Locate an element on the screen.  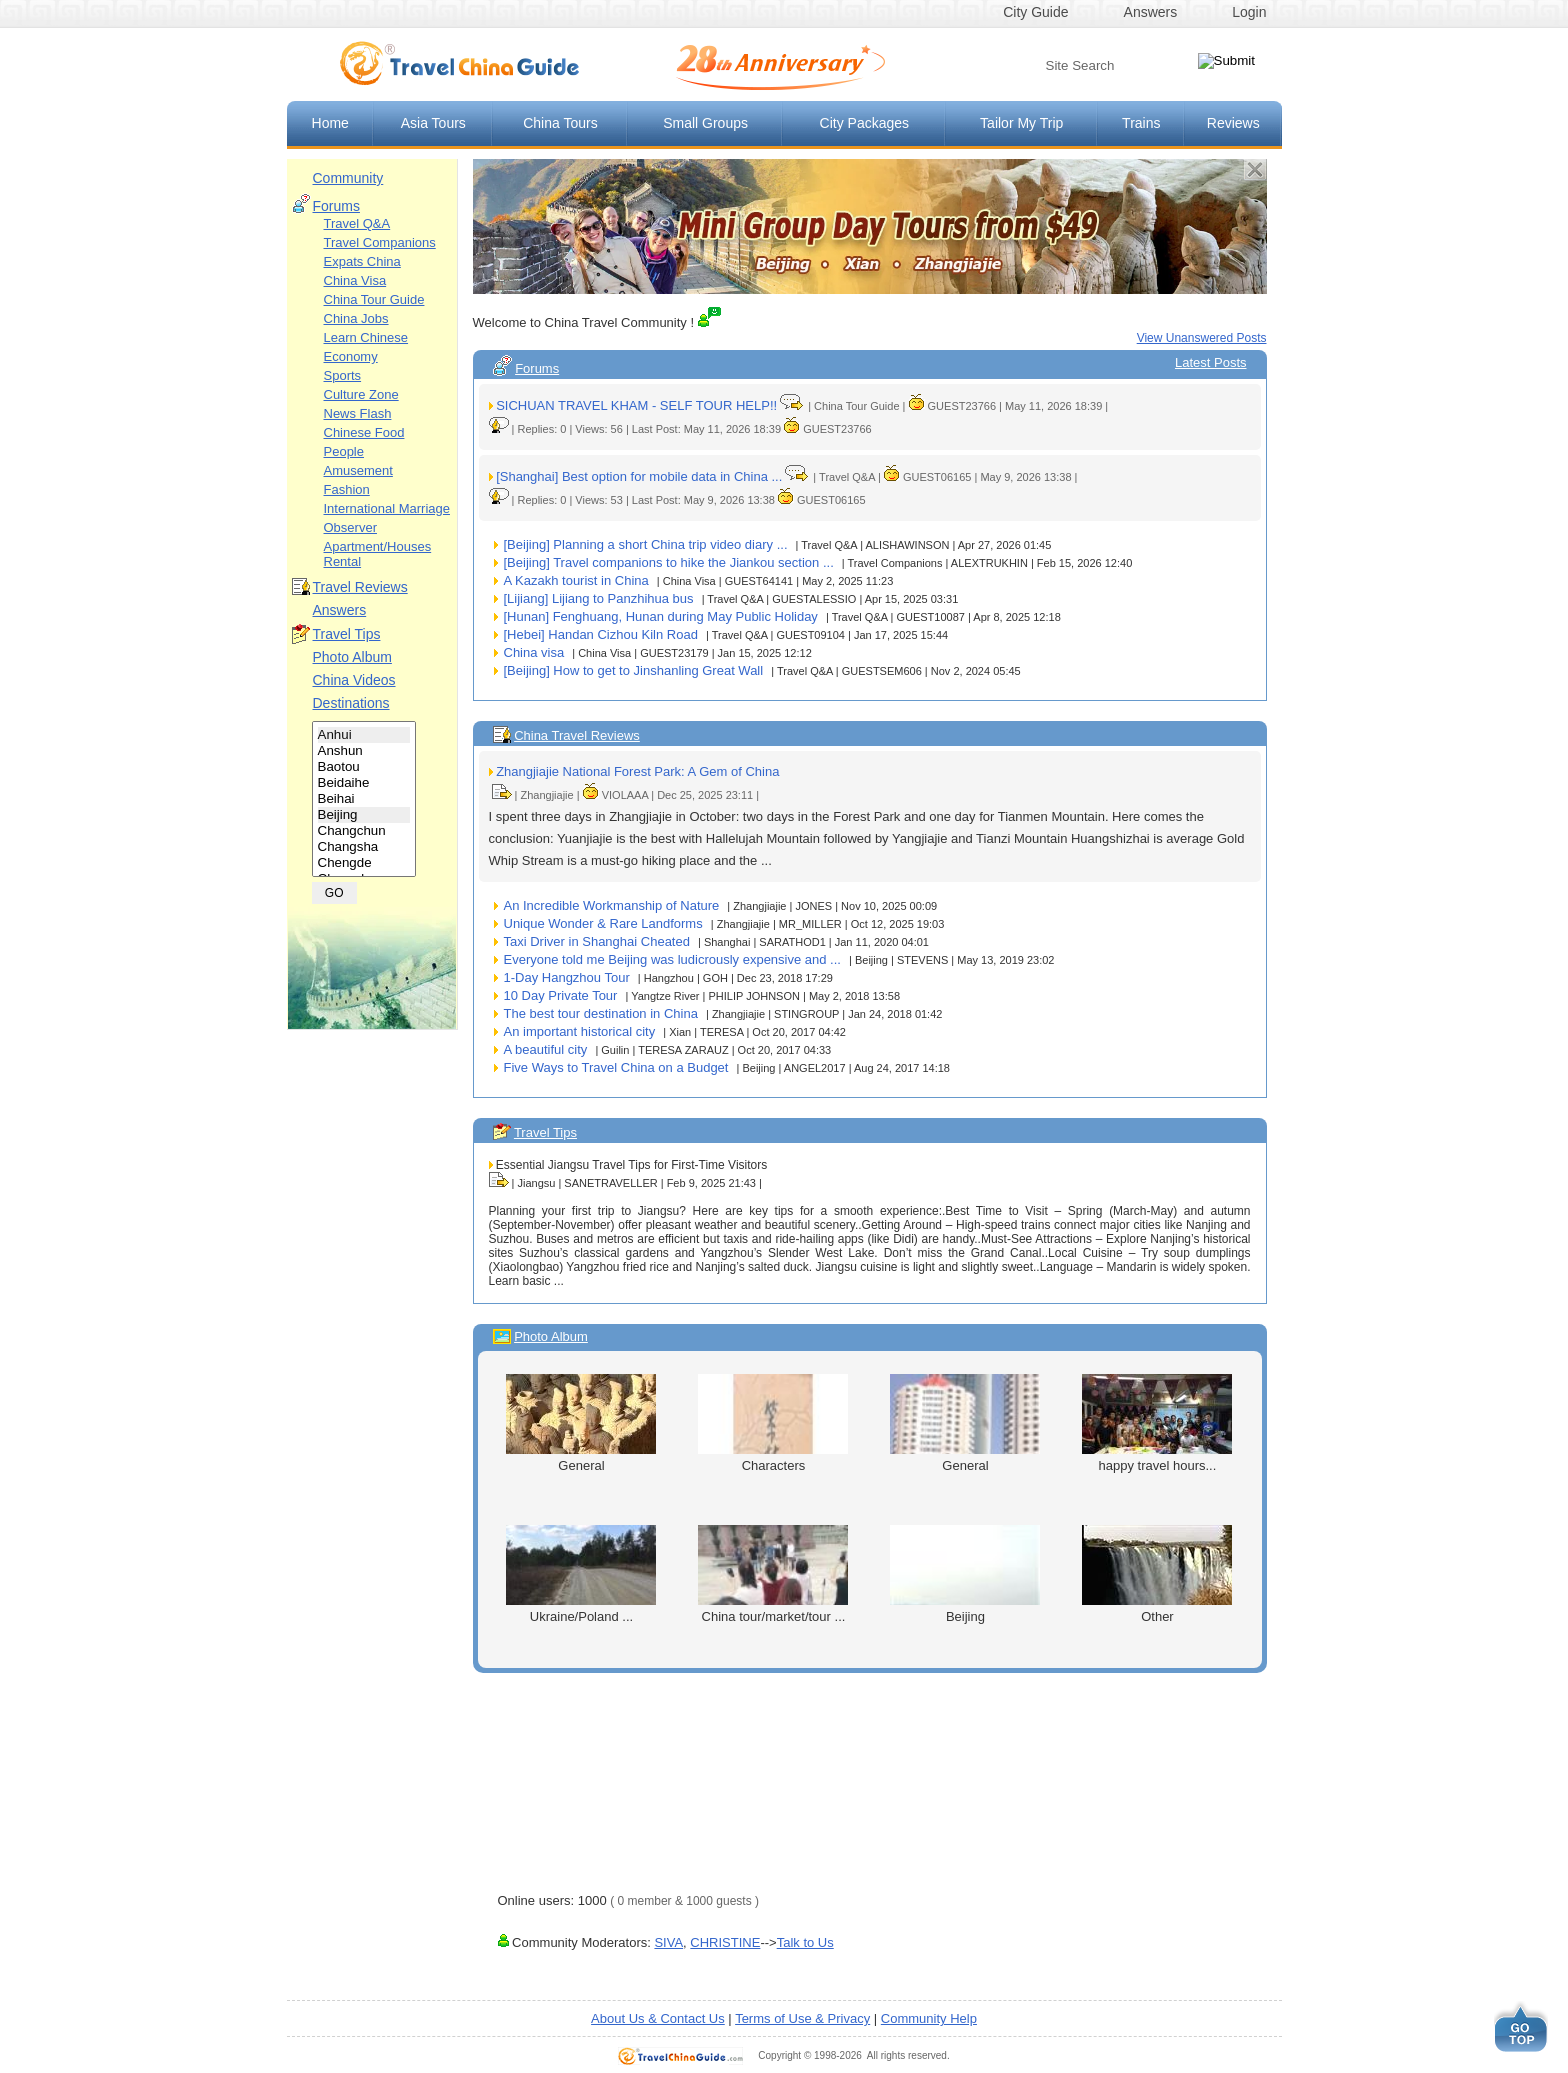
Five Ways to Travel China on a Budget is located at coordinates (616, 1067).